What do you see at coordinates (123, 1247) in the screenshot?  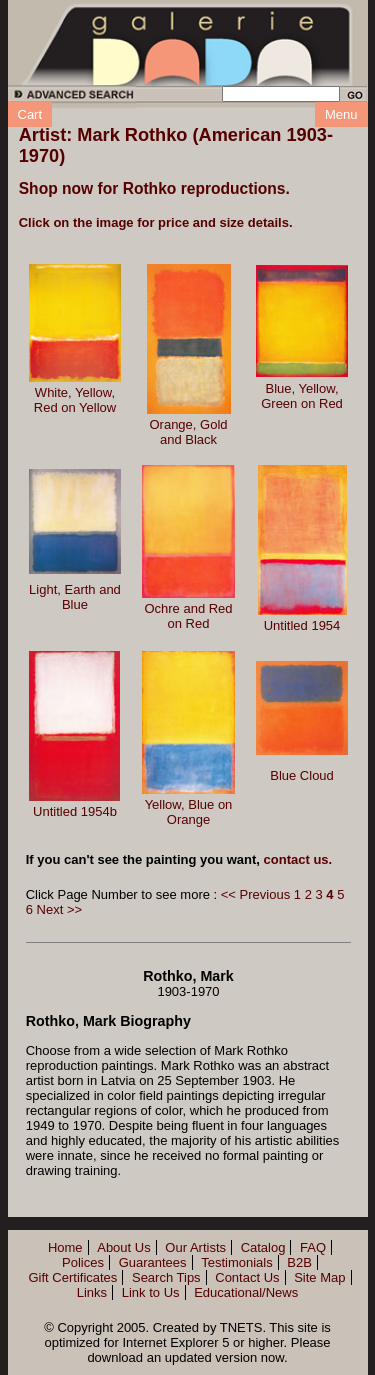 I see `About Us` at bounding box center [123, 1247].